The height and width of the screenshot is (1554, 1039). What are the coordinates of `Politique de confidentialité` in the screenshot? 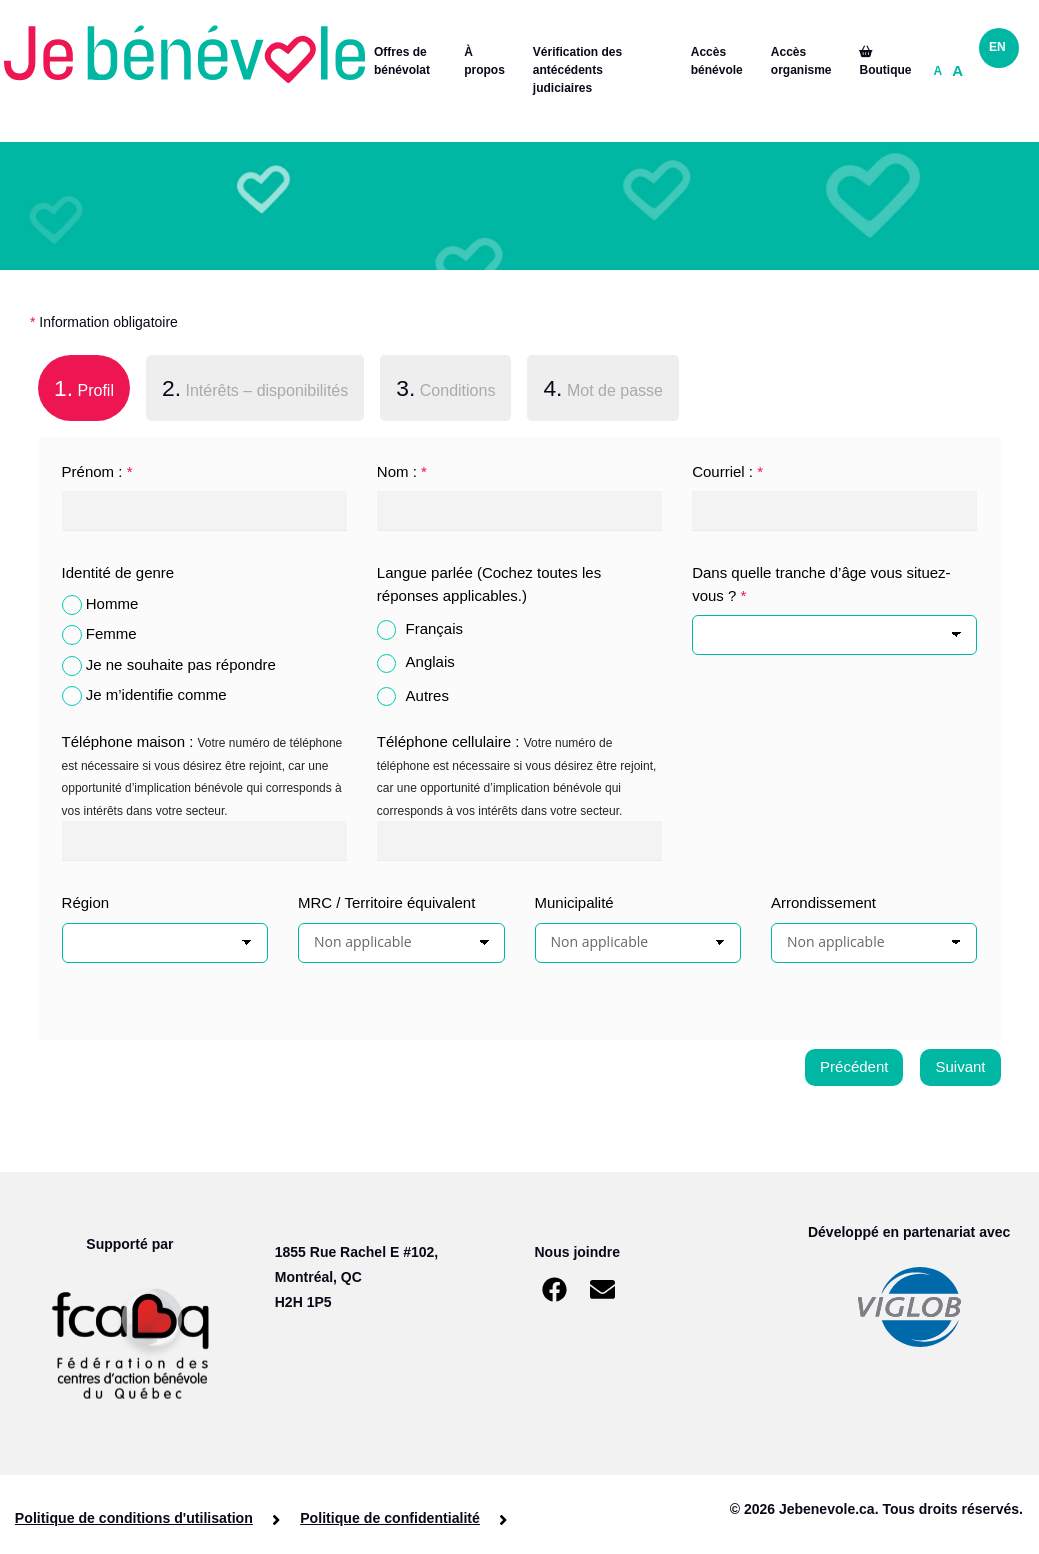 It's located at (388, 1518).